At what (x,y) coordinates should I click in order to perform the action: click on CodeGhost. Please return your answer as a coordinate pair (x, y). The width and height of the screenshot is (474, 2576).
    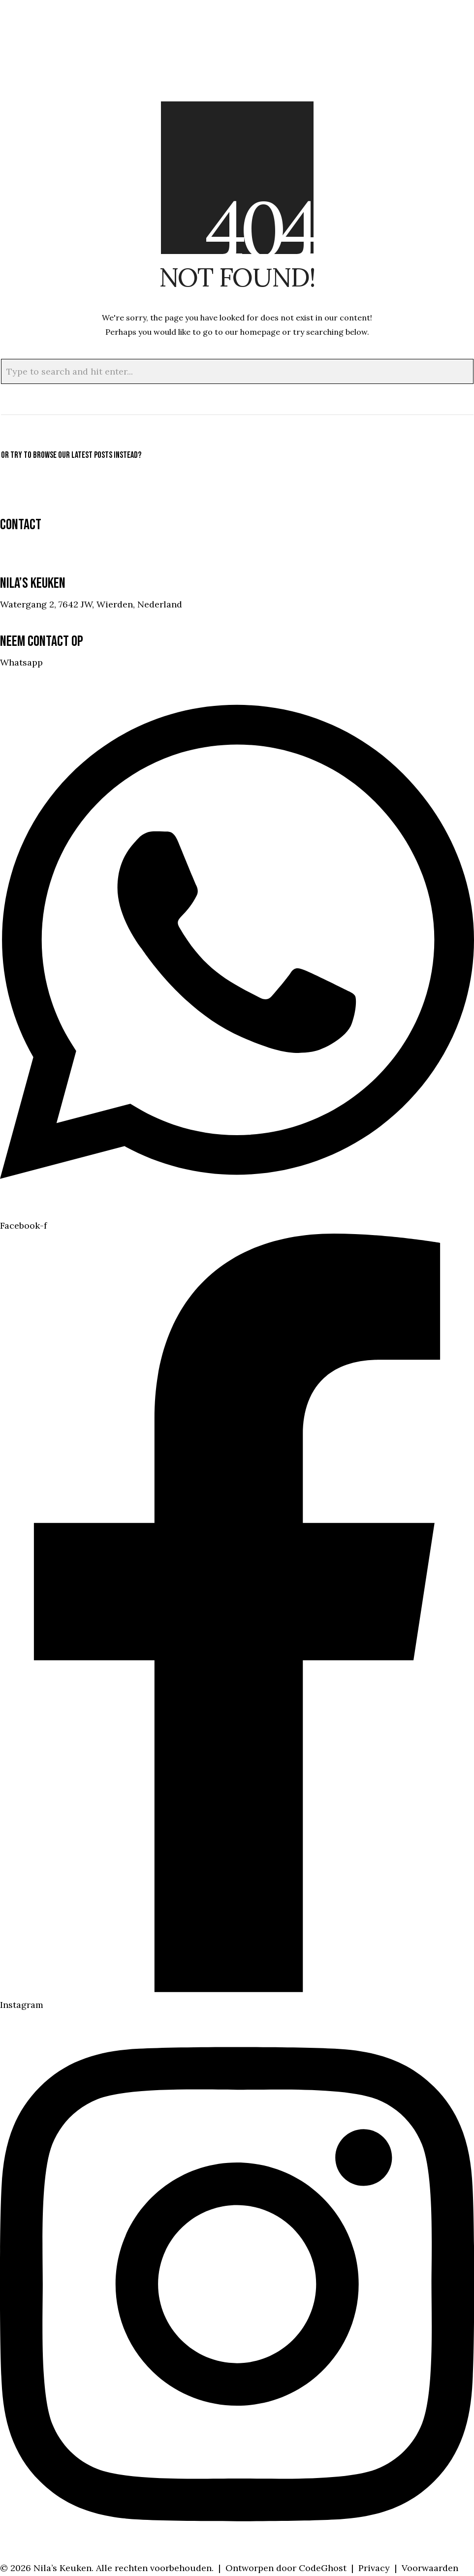
    Looking at the image, I should click on (323, 2568).